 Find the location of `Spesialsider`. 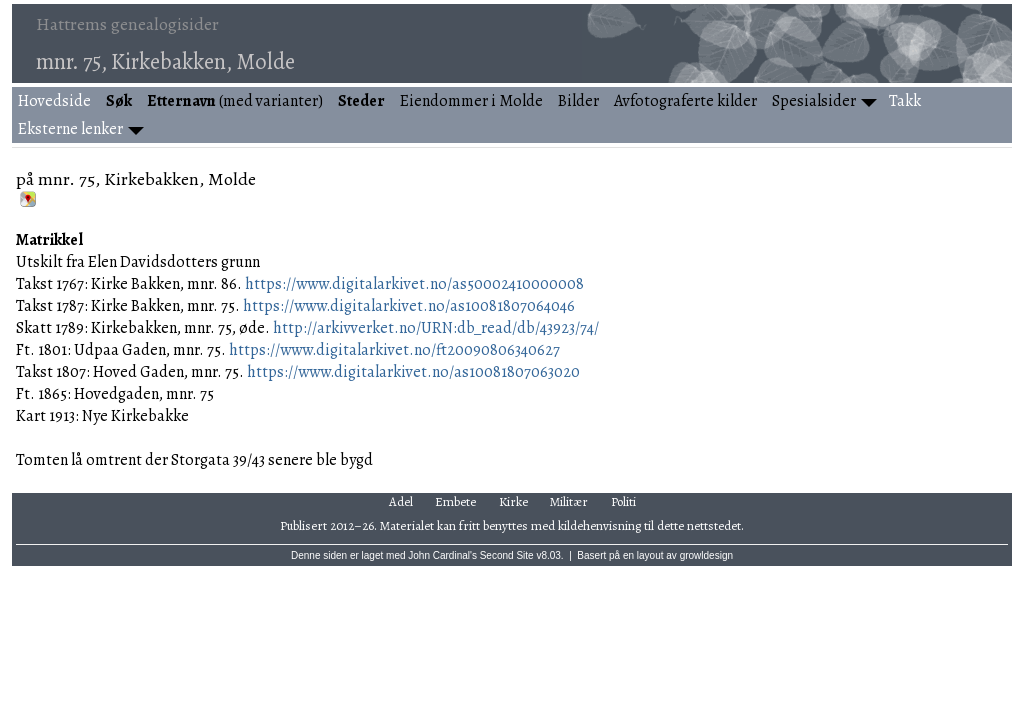

Spesialsider is located at coordinates (814, 101).